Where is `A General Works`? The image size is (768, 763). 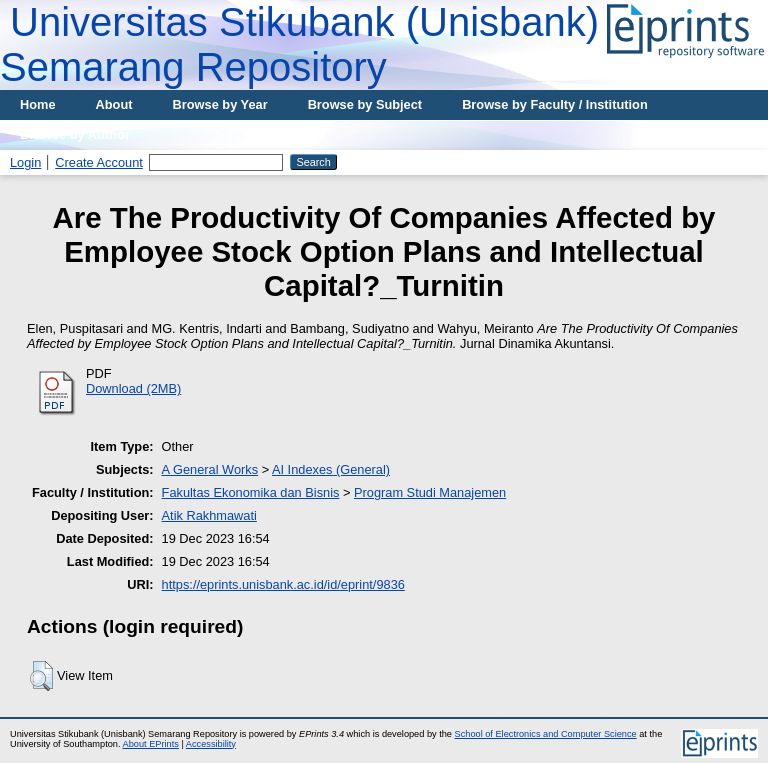
A General Works is located at coordinates (210, 469).